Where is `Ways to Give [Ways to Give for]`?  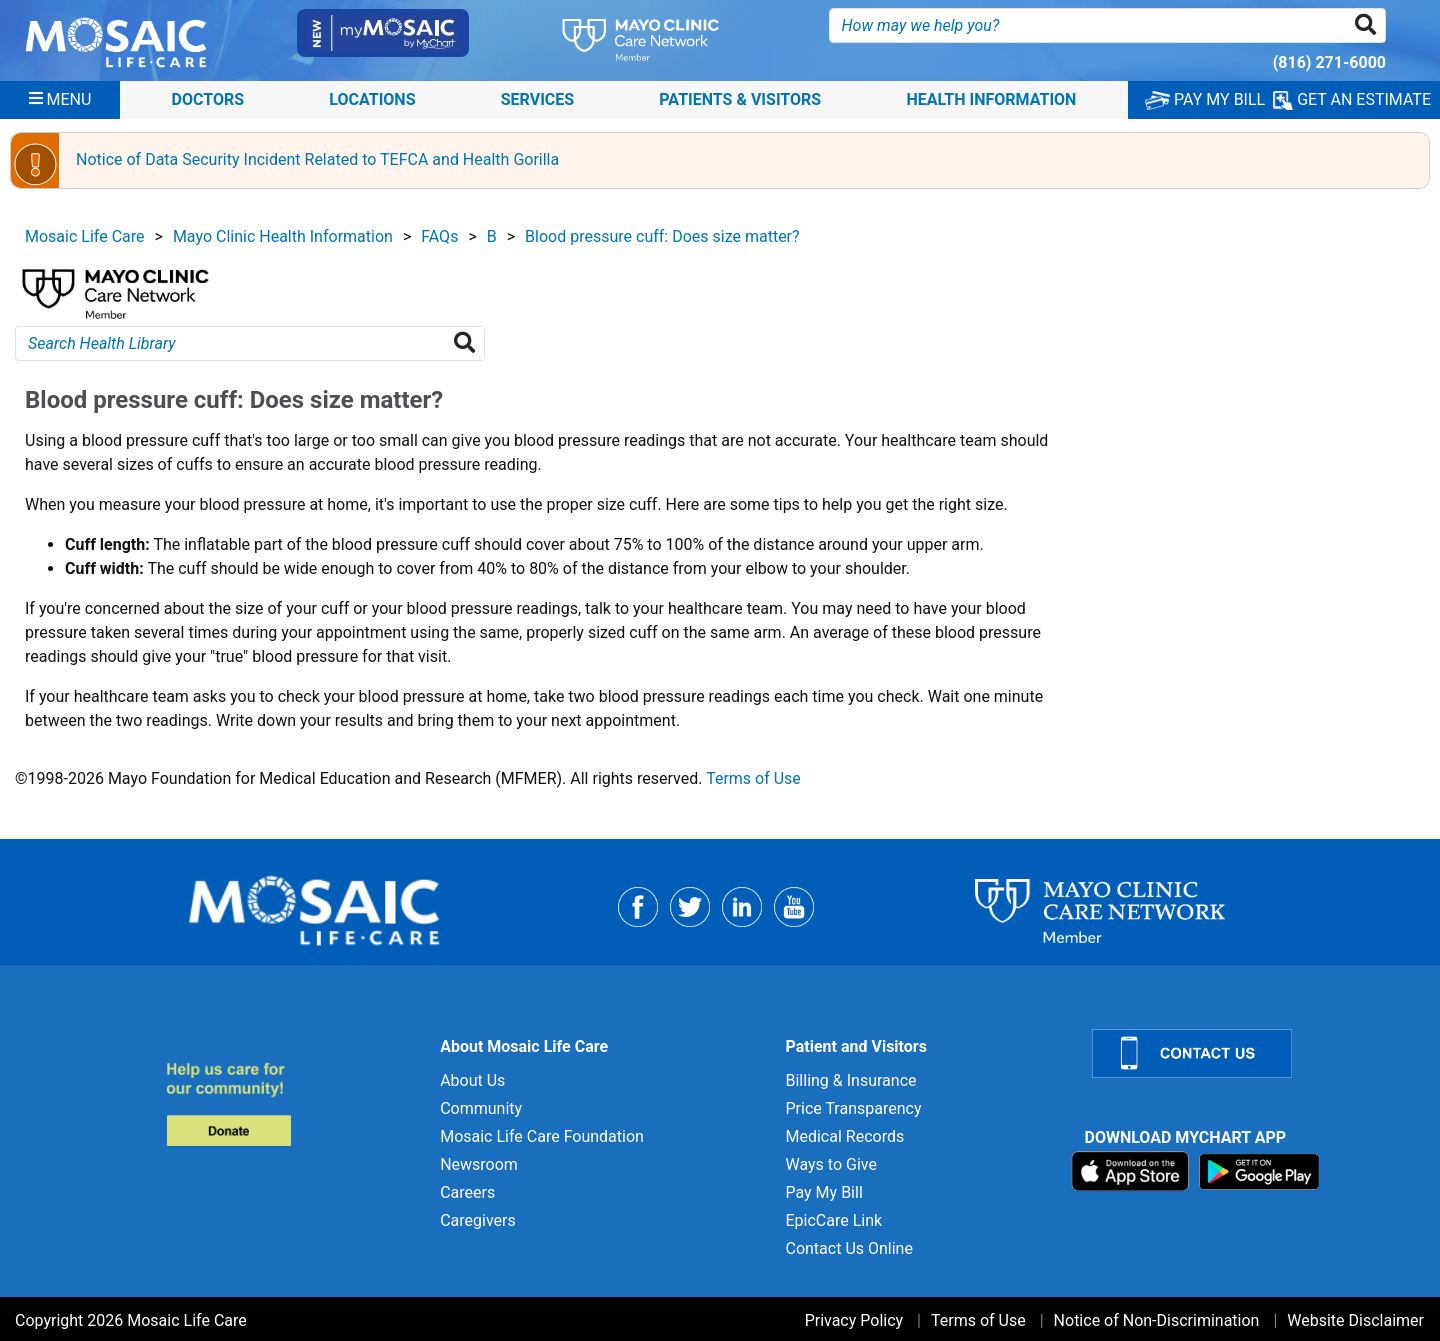
Ways to Give [Ways to Give for] is located at coordinates (830, 1164).